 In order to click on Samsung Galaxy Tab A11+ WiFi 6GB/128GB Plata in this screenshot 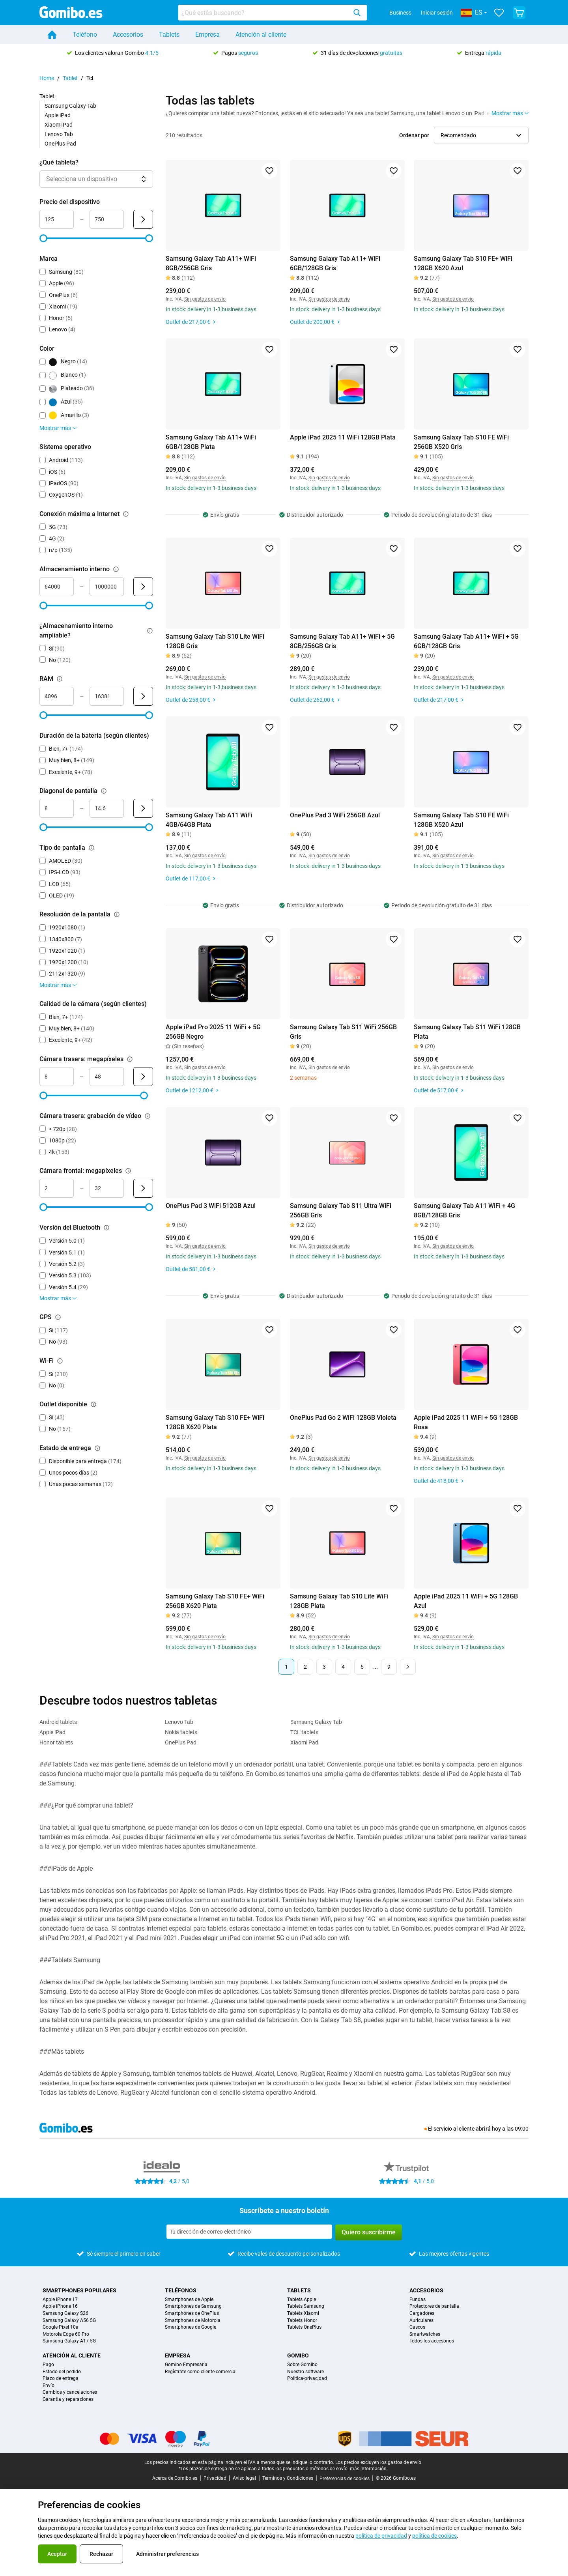, I will do `click(211, 442)`.